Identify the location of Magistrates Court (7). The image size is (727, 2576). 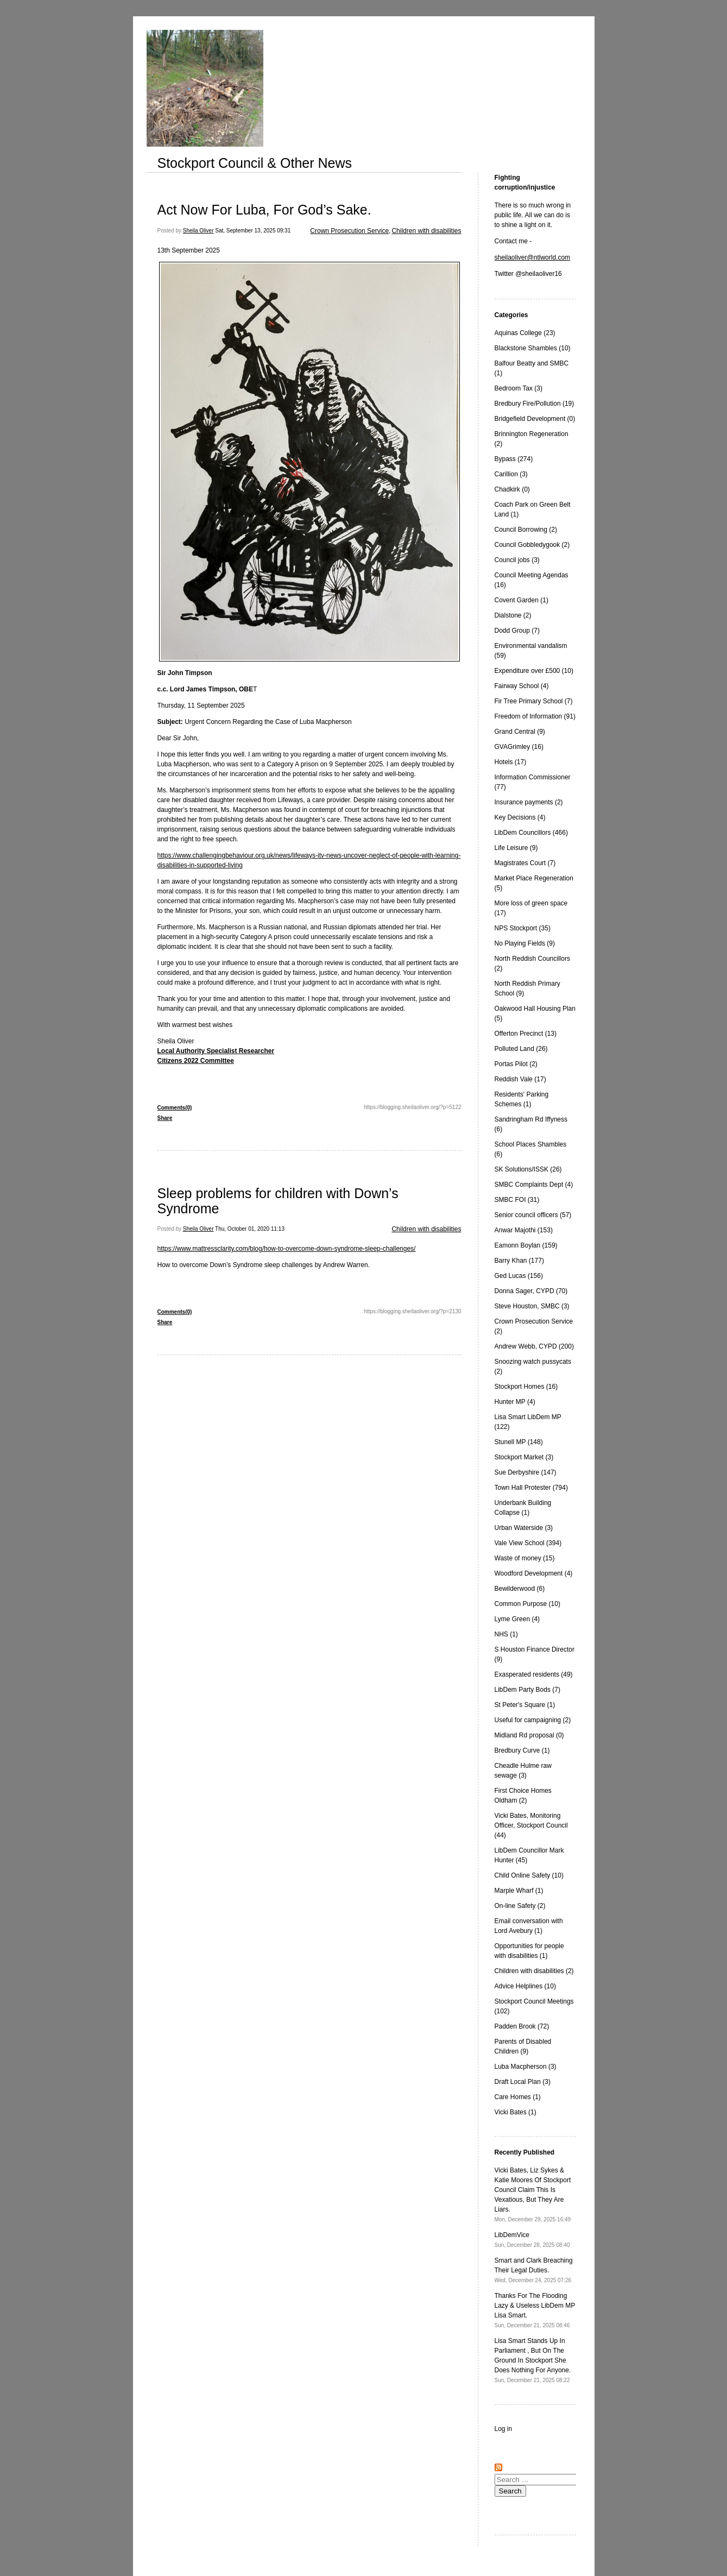
(525, 863).